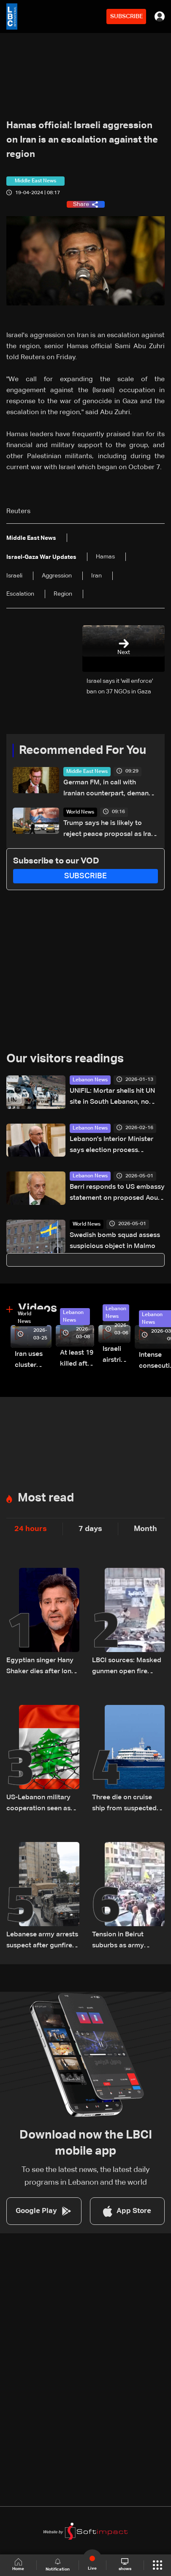 Image resolution: width=171 pixels, height=2576 pixels. I want to click on Iran uses cluster bombs to target Israel: AiTelly explains what happens when a missile is intercepted—Video, so click(33, 1361).